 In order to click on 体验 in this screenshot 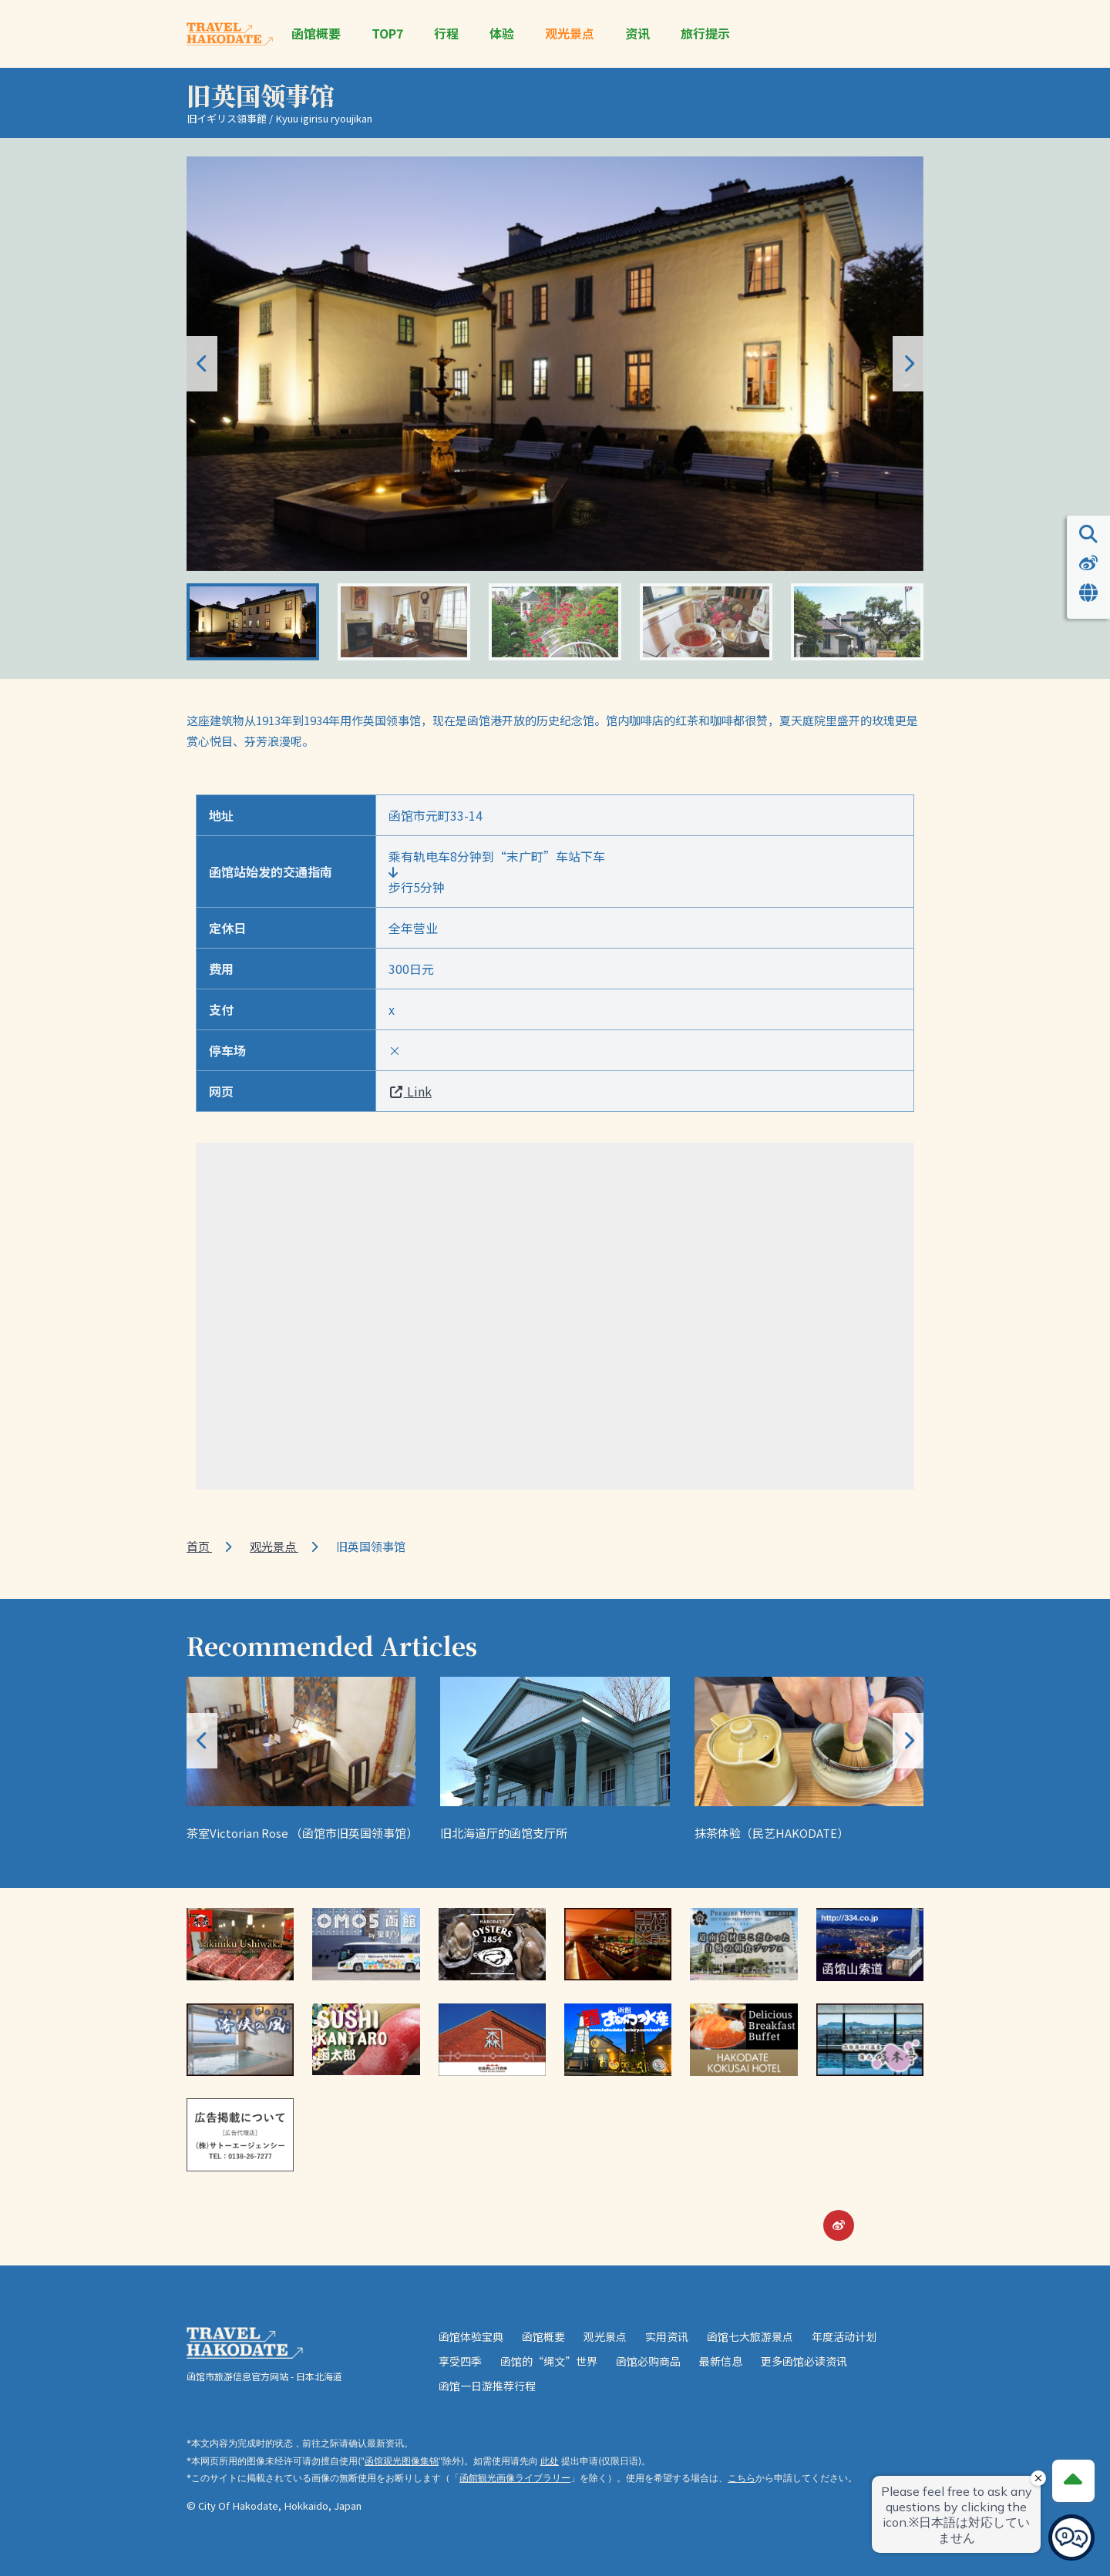, I will do `click(501, 33)`.